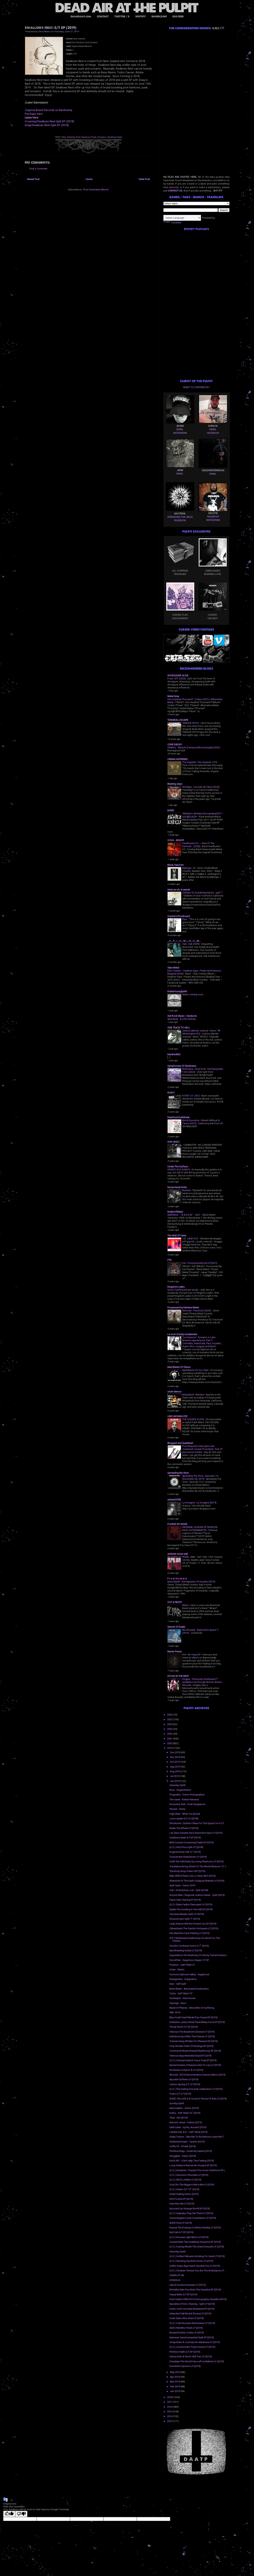 The image size is (254, 2576). Describe the element at coordinates (191, 2007) in the screenshot. I see `Blade Of Phanes - Monoliths Of Suffering` at that location.